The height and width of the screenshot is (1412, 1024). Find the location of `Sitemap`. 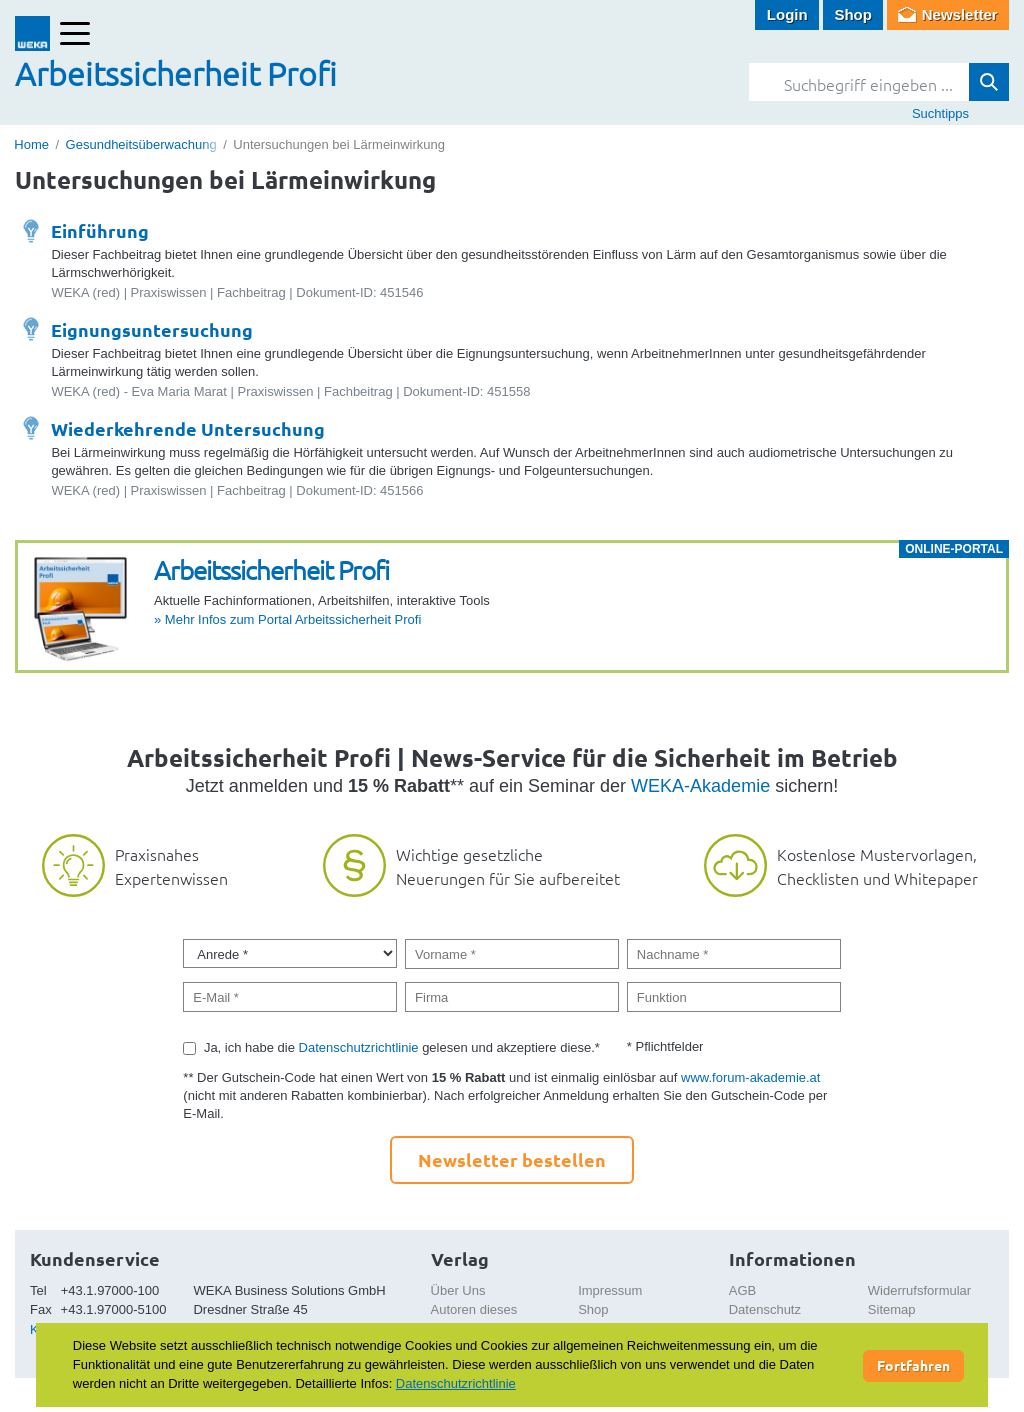

Sitemap is located at coordinates (892, 1309).